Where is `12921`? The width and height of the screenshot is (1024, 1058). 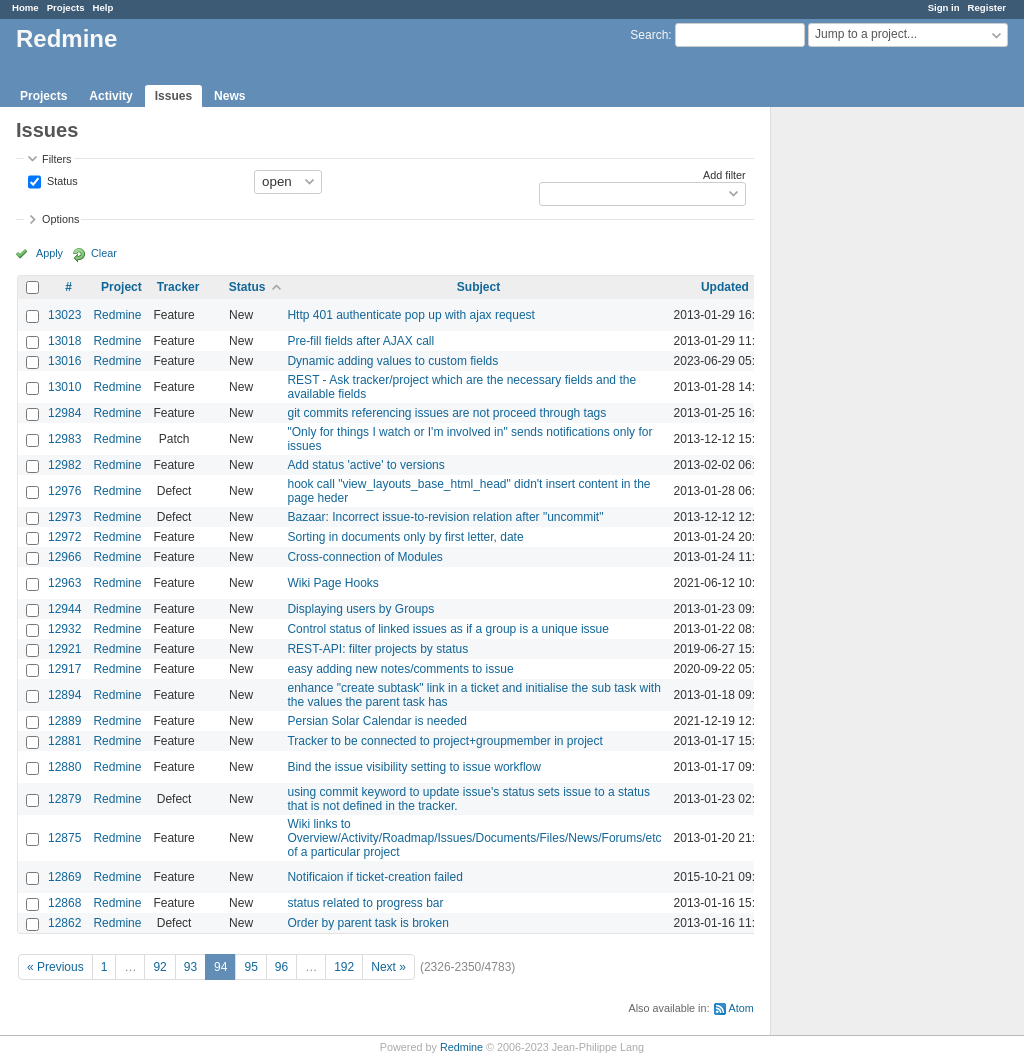 12921 is located at coordinates (64, 649).